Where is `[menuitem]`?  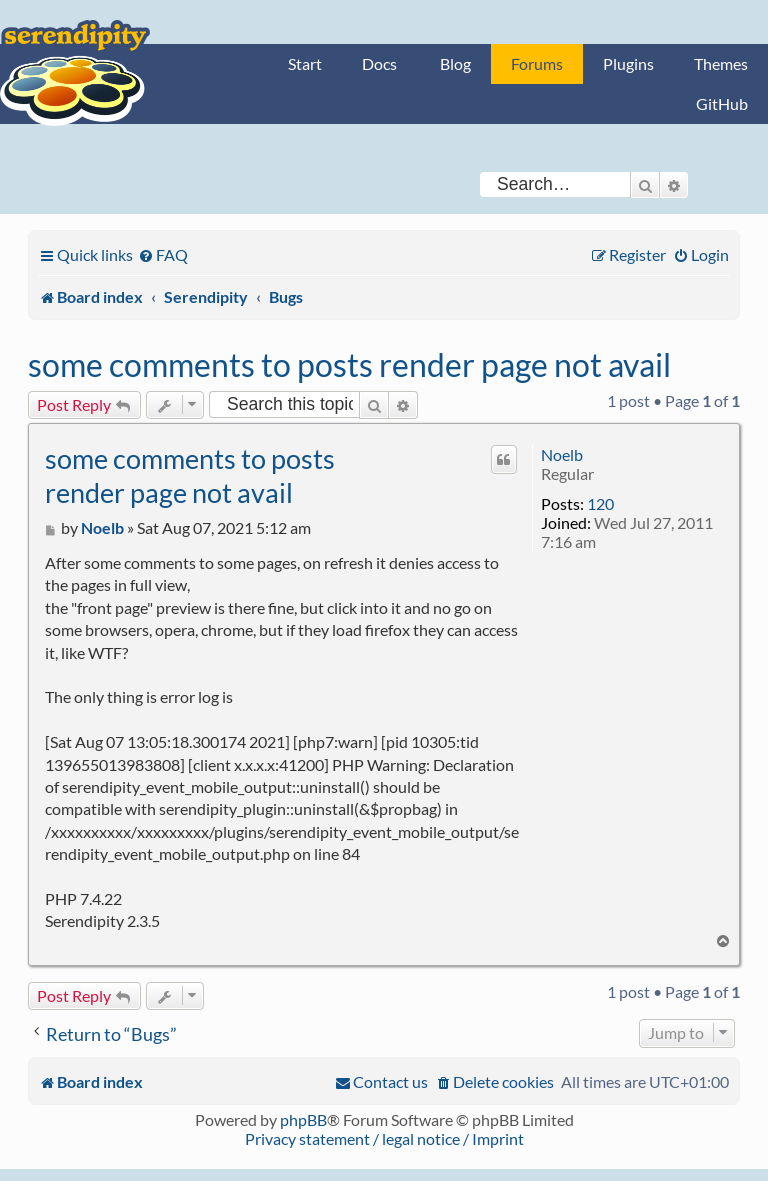 [menuitem] is located at coordinates (163, 254).